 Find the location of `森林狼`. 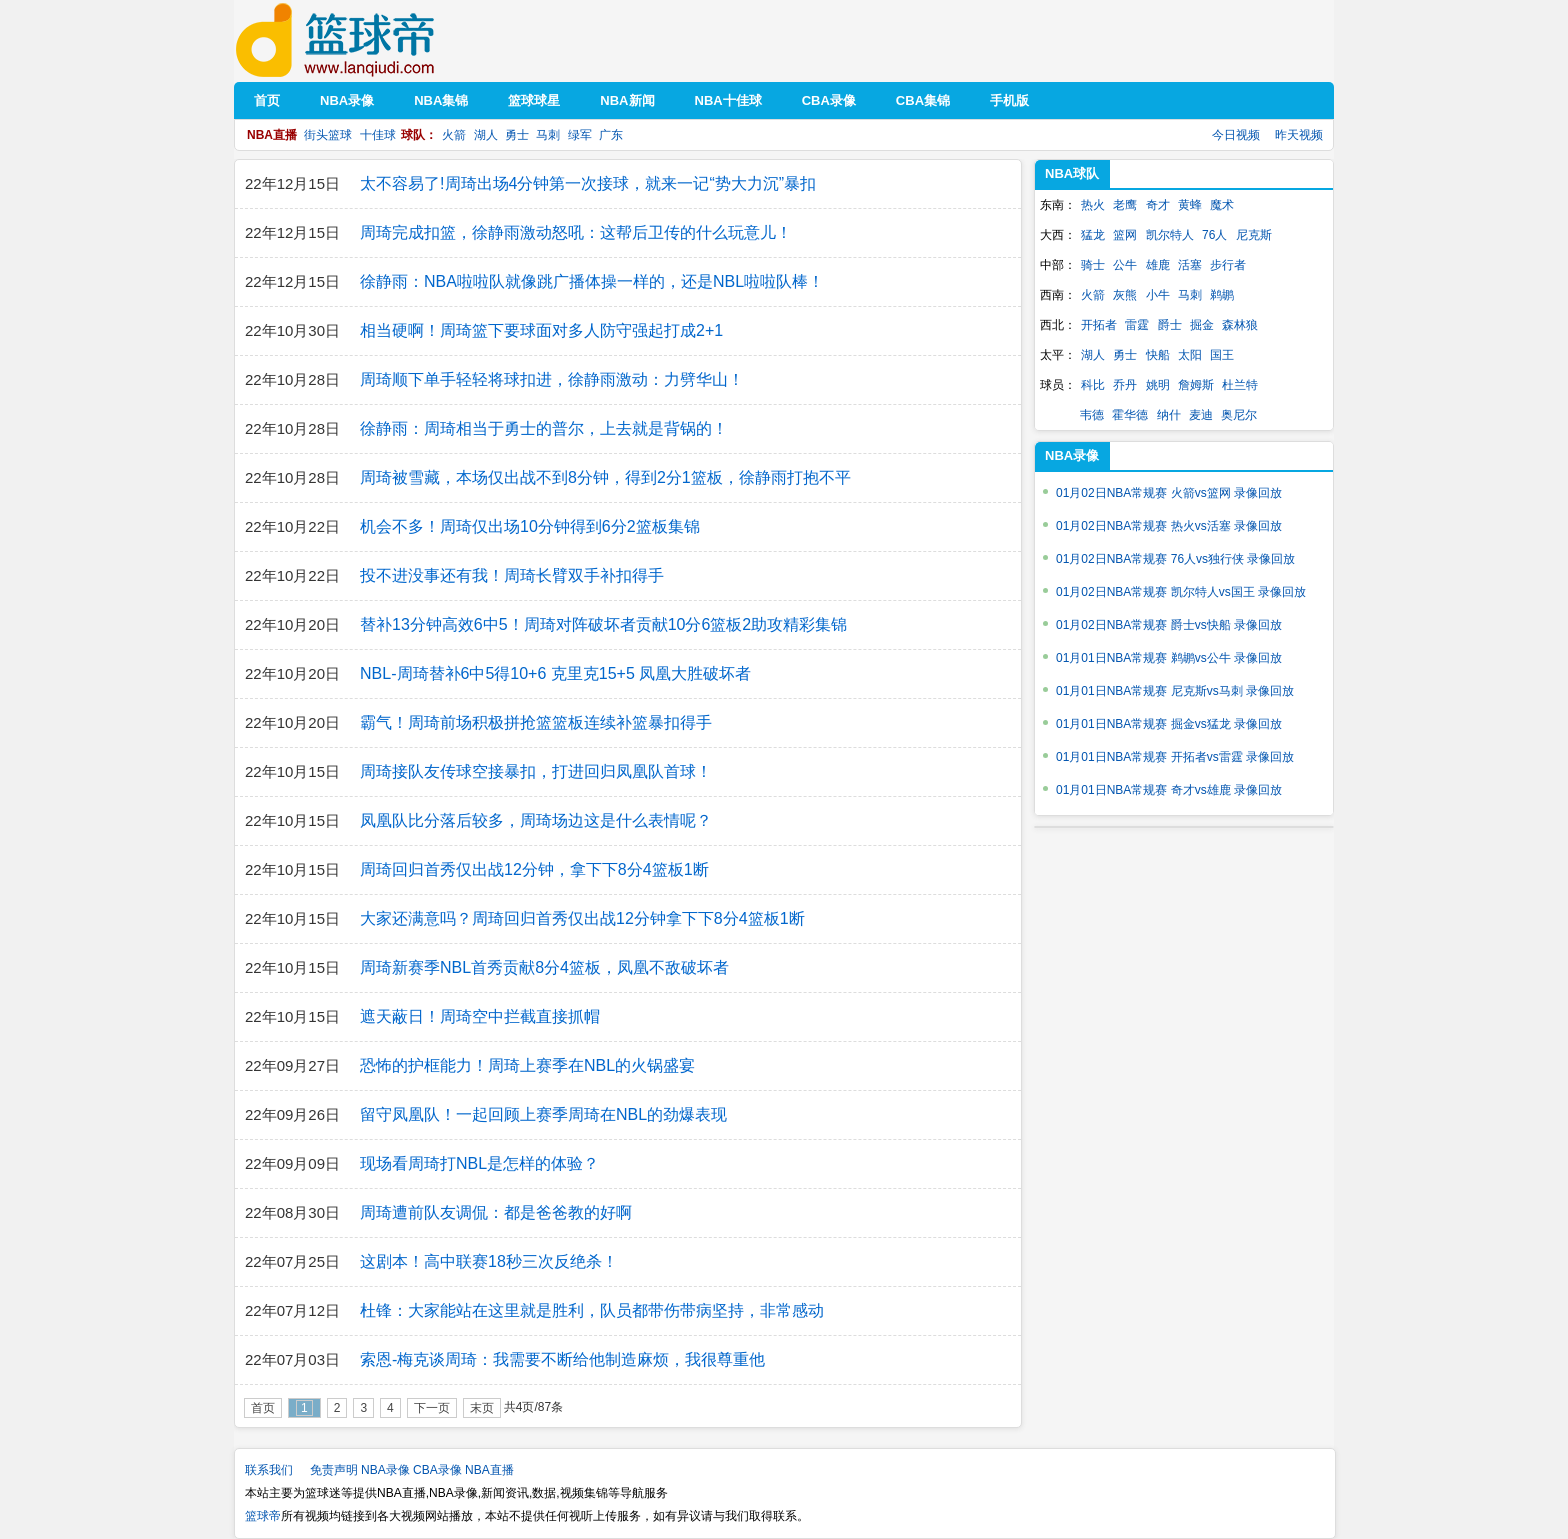

森林狼 is located at coordinates (1240, 325).